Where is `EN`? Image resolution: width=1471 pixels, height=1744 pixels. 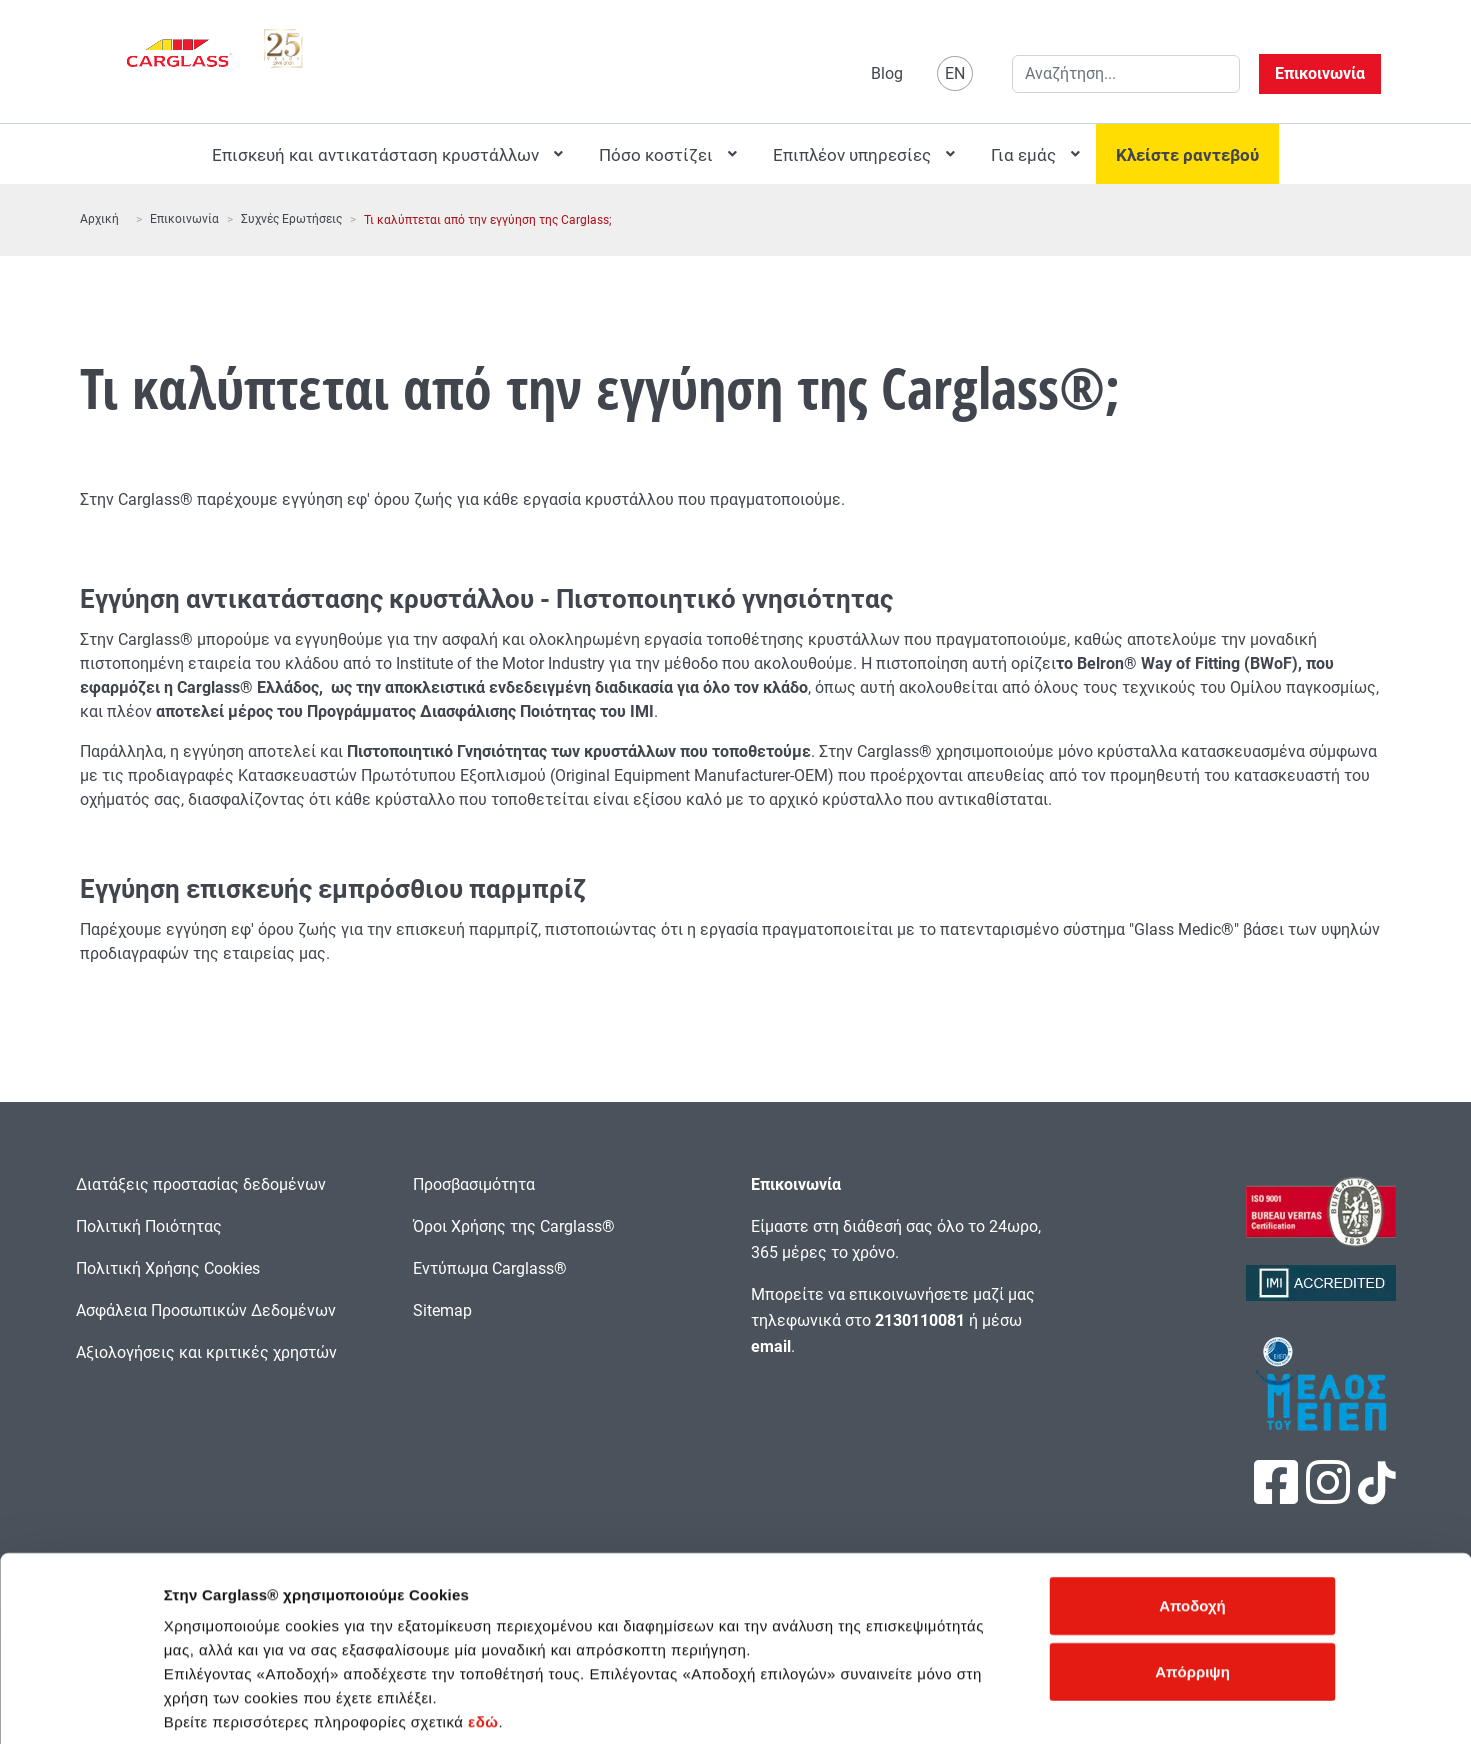
EN is located at coordinates (955, 73).